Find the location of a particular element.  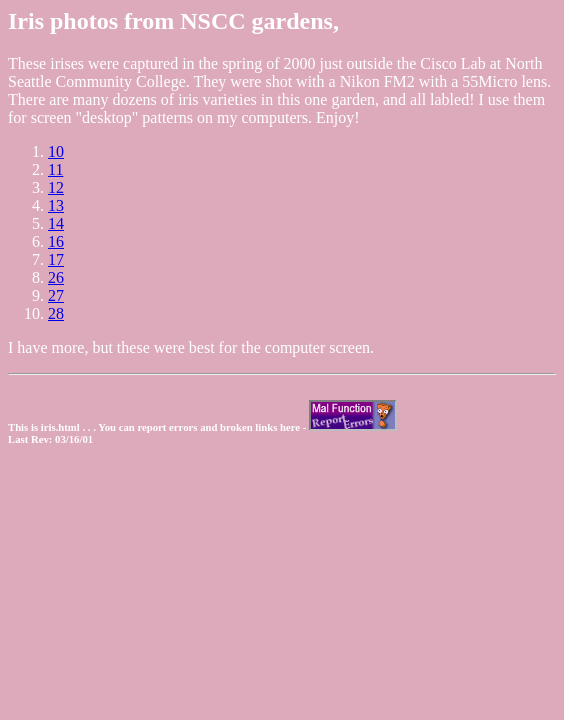

14 is located at coordinates (56, 223).